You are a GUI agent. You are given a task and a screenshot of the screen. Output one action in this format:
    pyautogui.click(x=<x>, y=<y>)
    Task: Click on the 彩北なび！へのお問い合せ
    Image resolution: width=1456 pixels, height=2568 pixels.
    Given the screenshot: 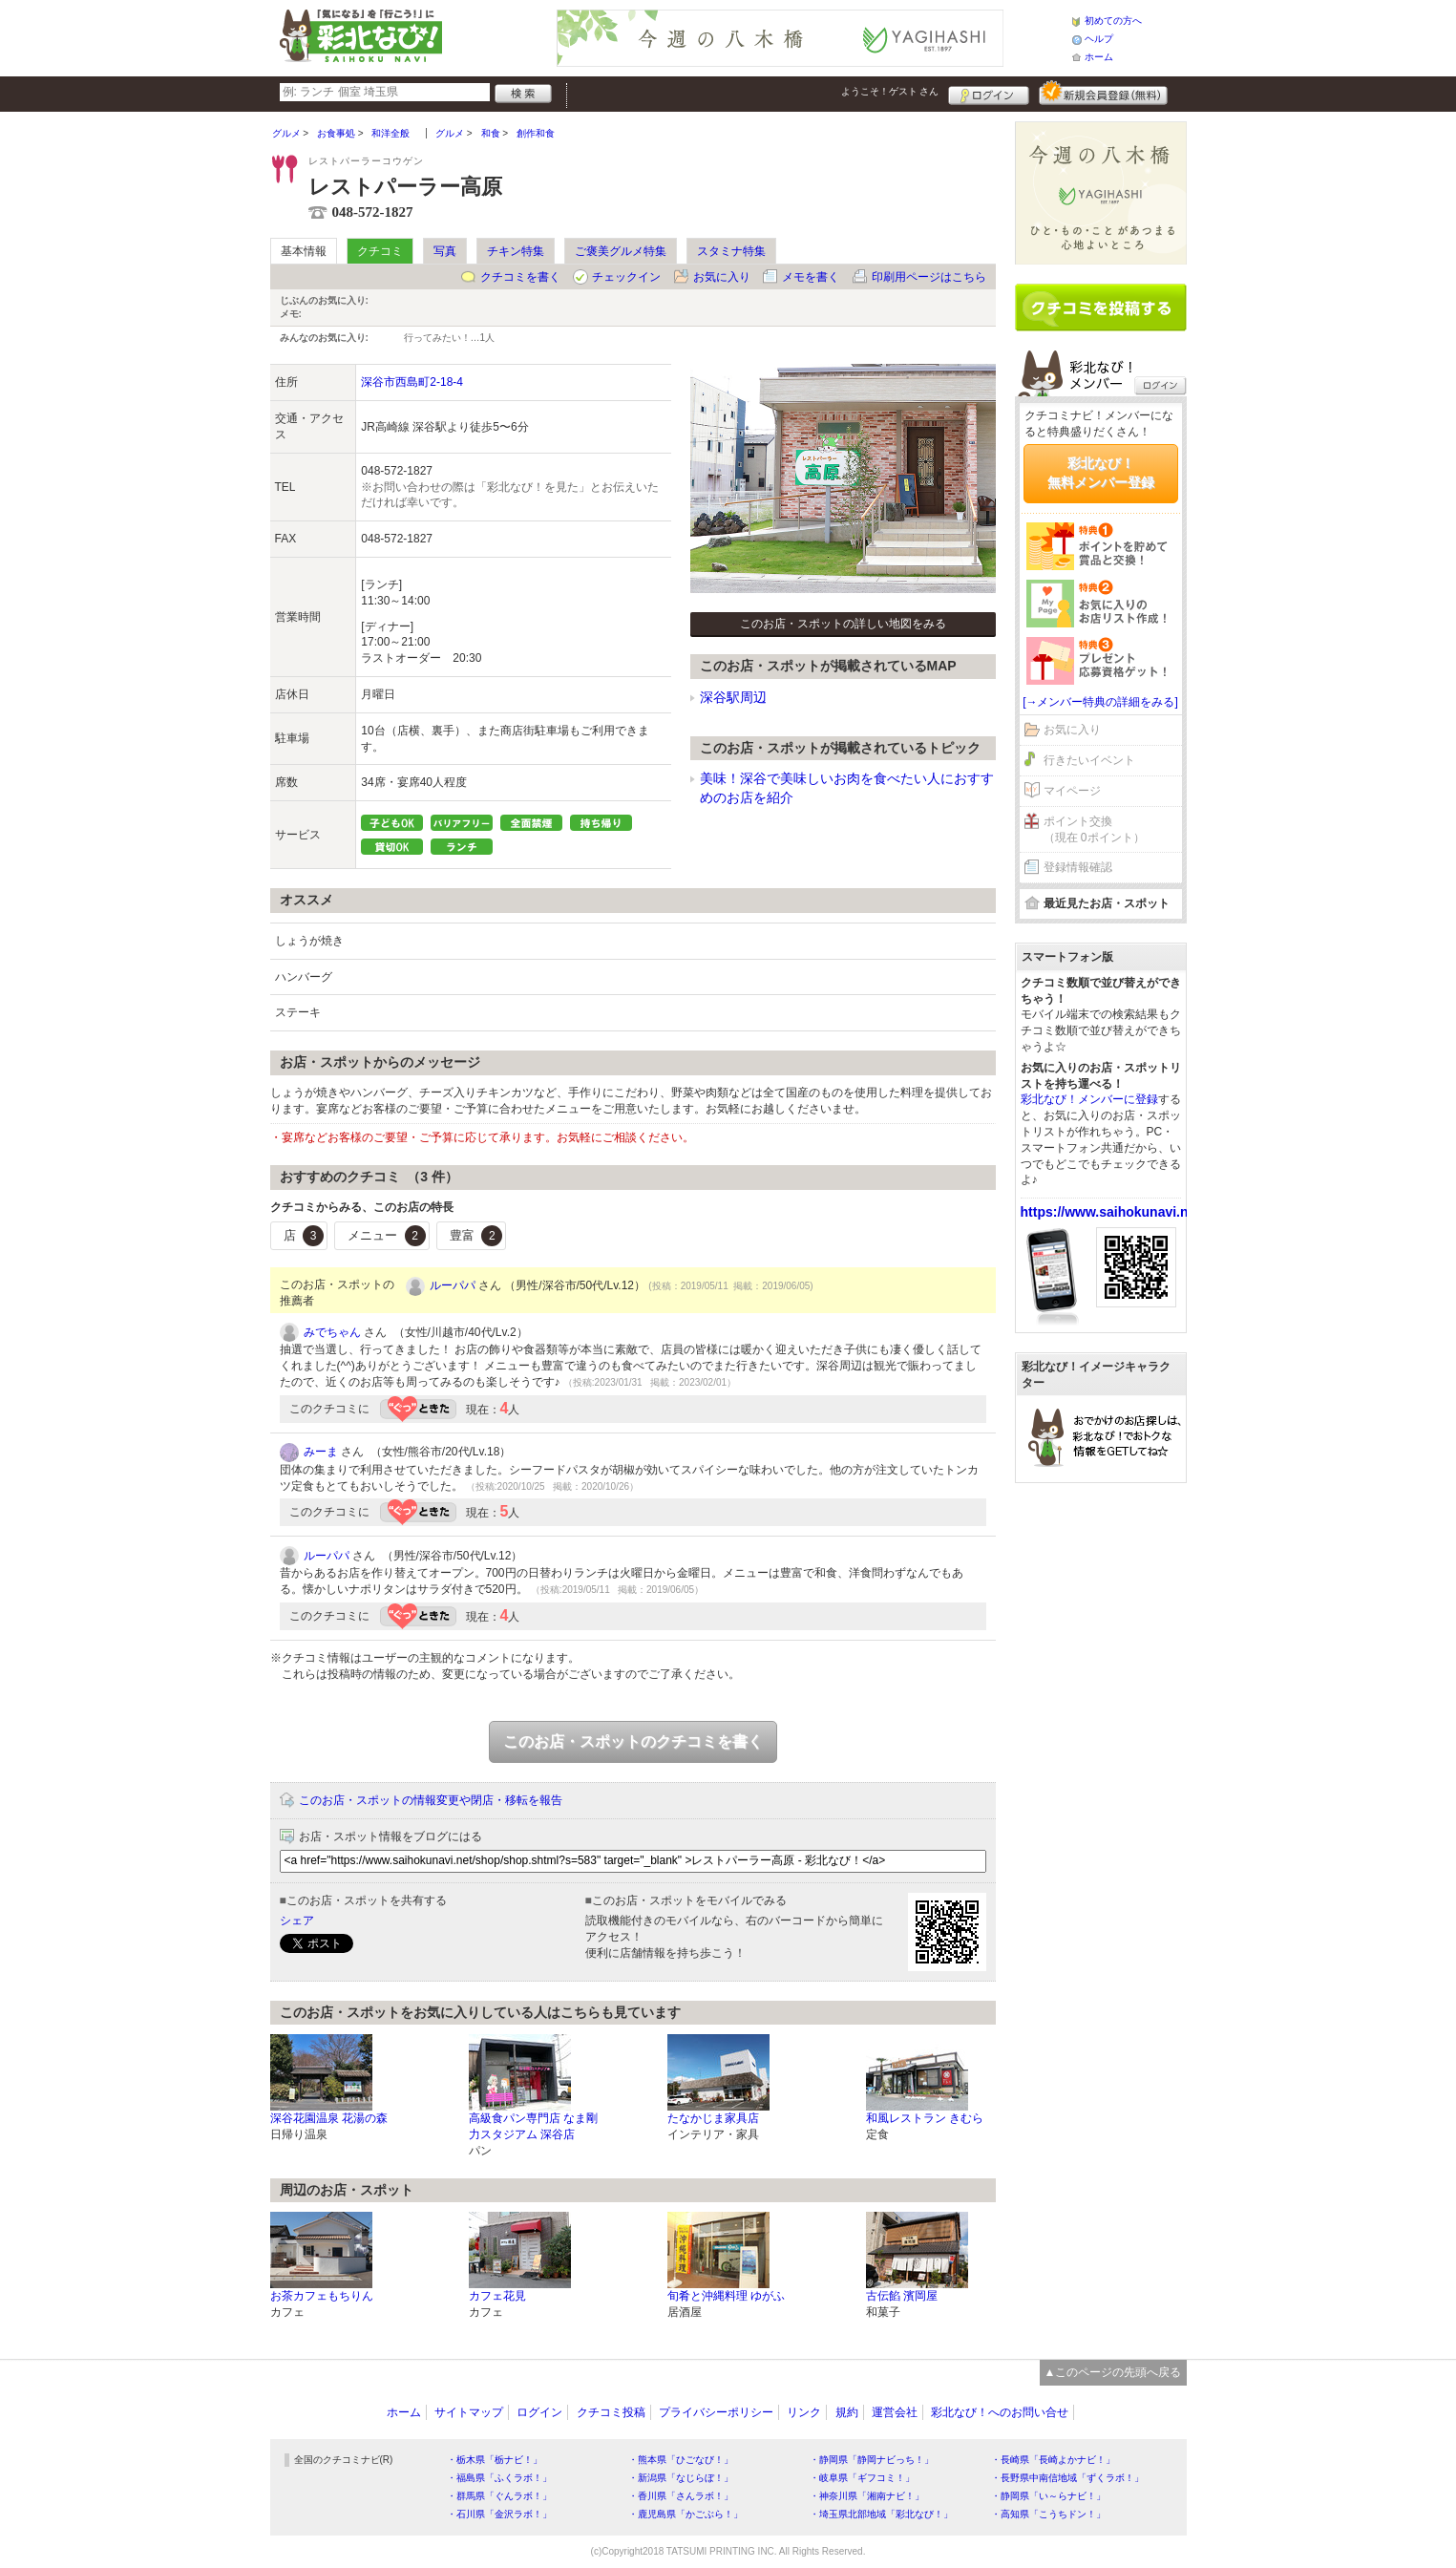 What is the action you would take?
    pyautogui.click(x=999, y=2412)
    